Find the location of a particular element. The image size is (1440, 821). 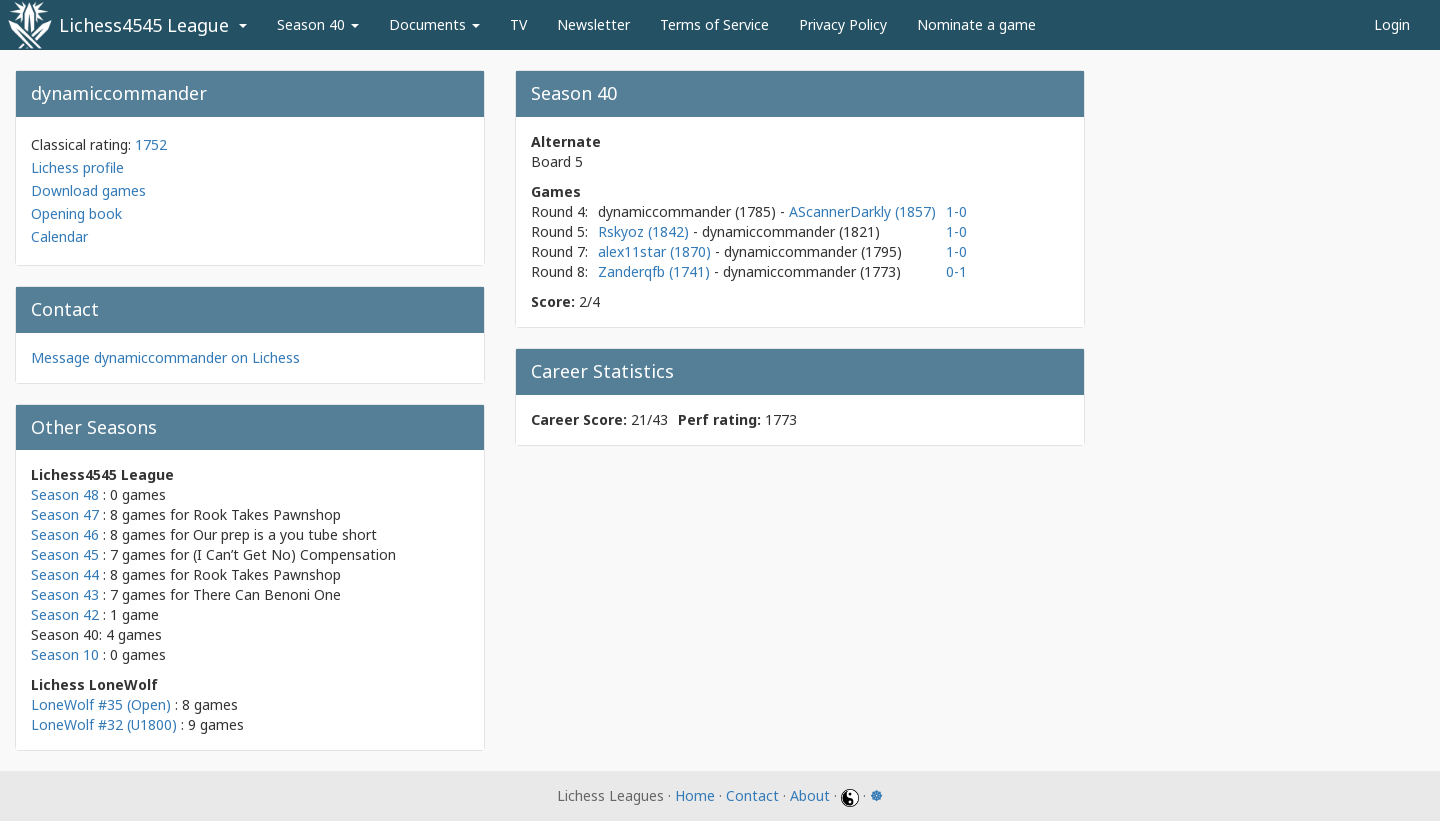

Login is located at coordinates (1392, 24).